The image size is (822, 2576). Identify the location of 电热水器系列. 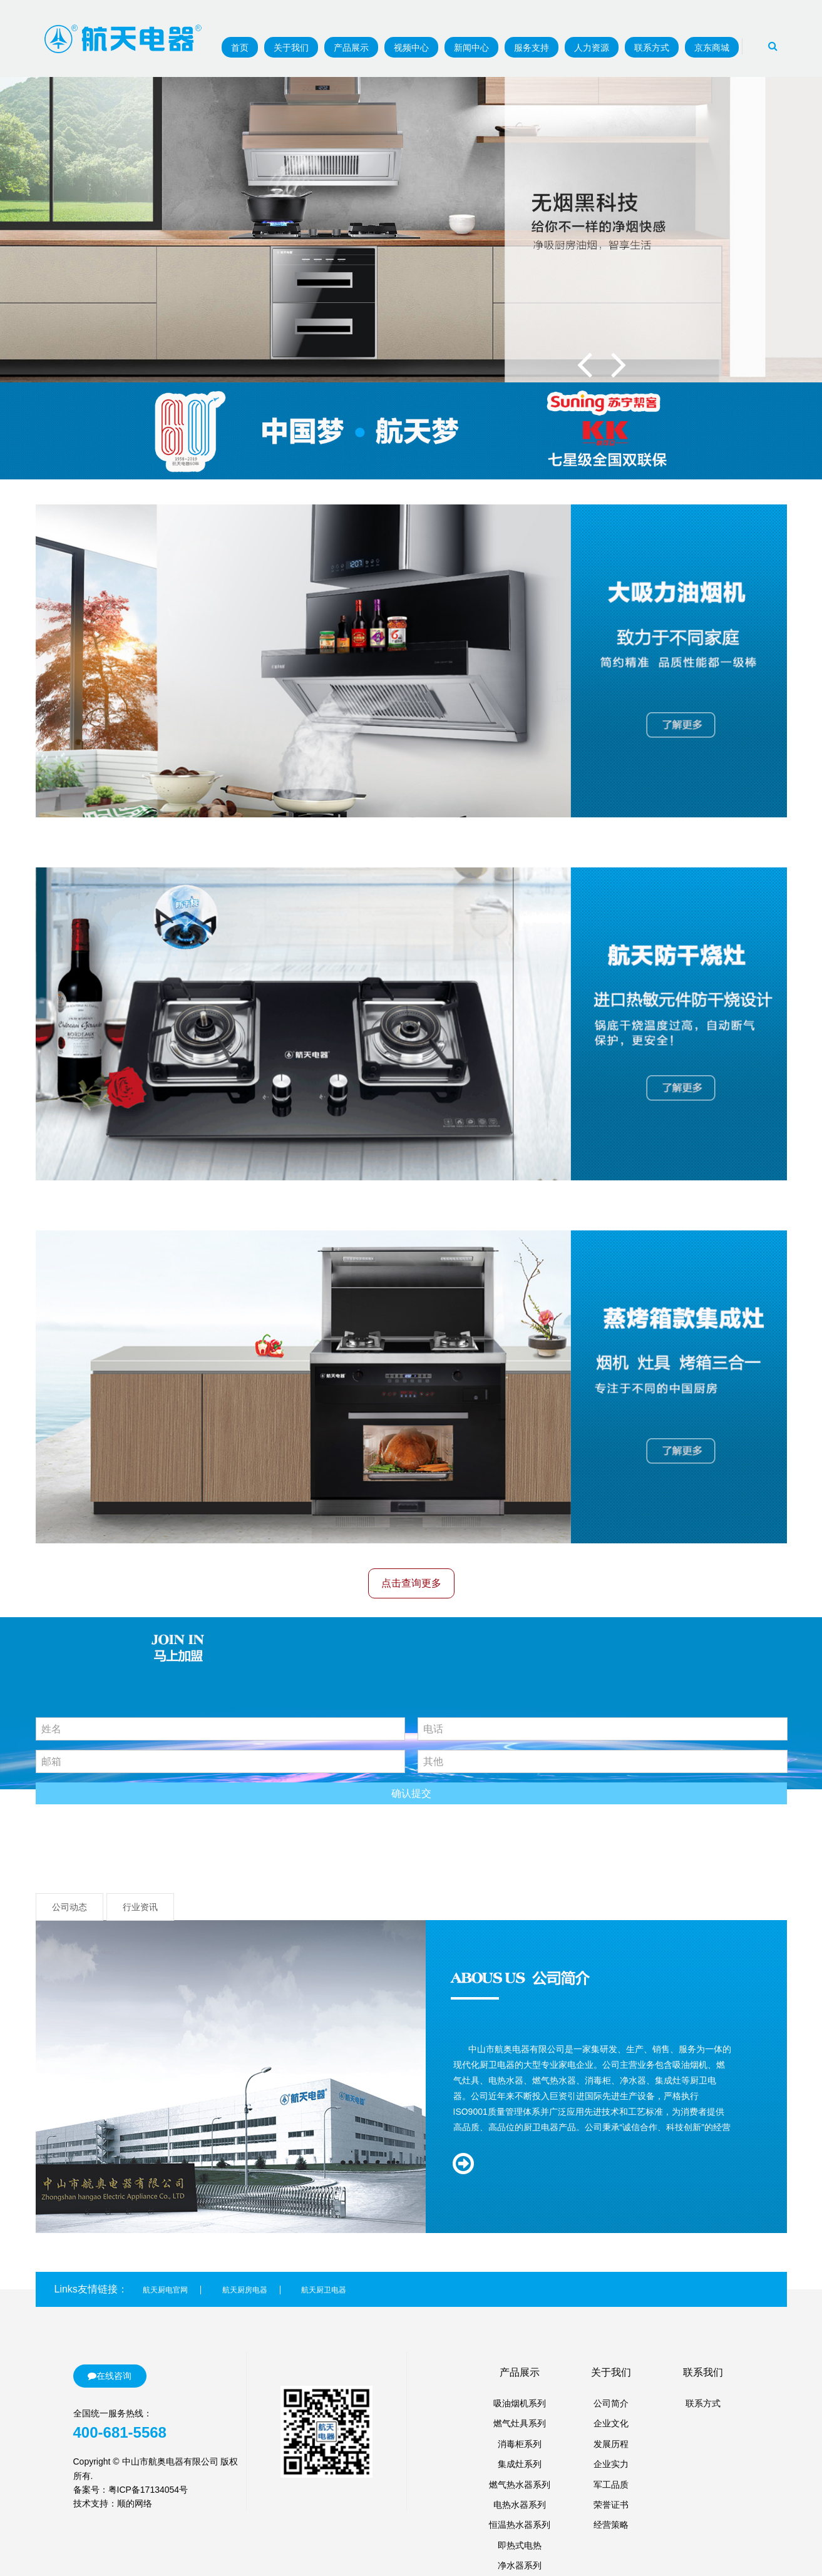
(519, 2505).